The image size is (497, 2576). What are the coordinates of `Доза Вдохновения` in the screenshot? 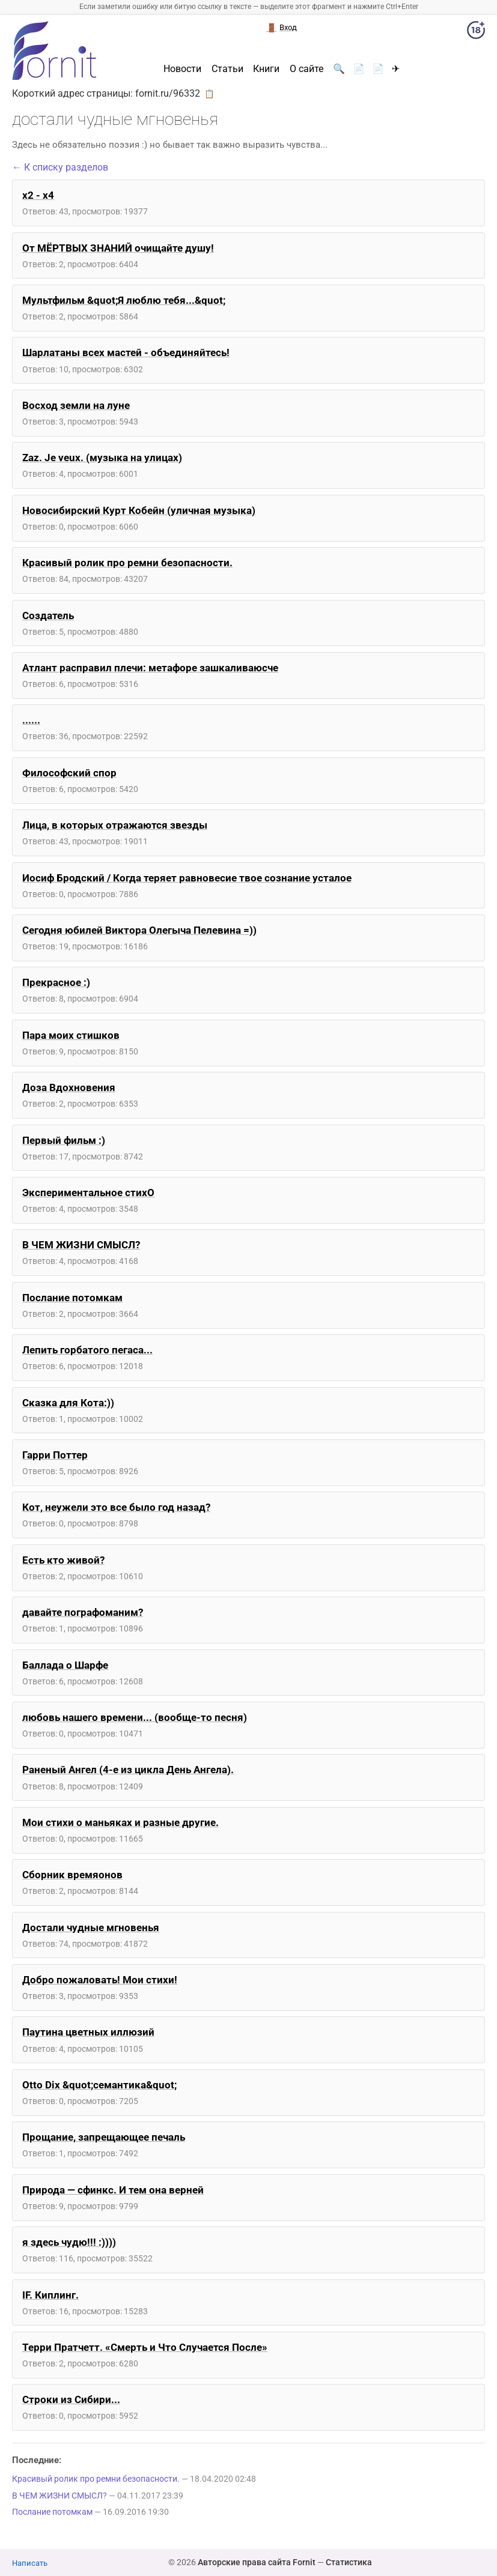 It's located at (68, 1087).